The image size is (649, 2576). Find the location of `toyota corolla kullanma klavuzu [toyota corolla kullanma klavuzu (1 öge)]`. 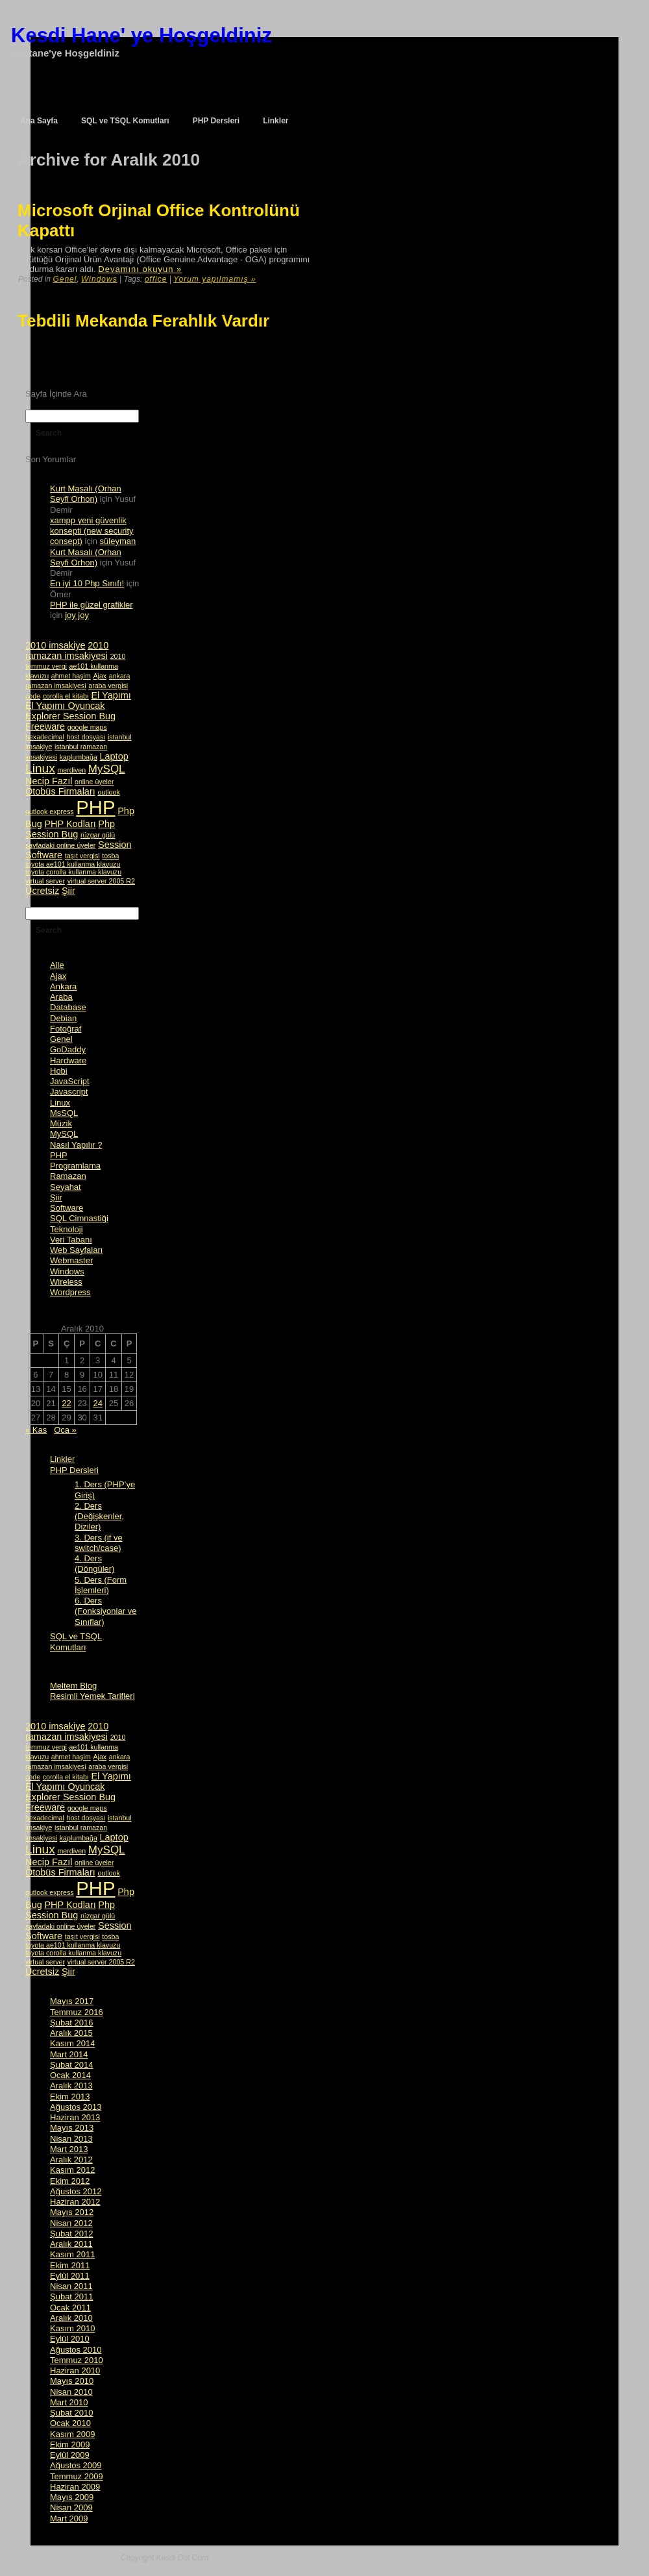

toyota corolla kullanma klavuzu [toyota corolla kullanma klavuzu (1 öge)] is located at coordinates (73, 872).